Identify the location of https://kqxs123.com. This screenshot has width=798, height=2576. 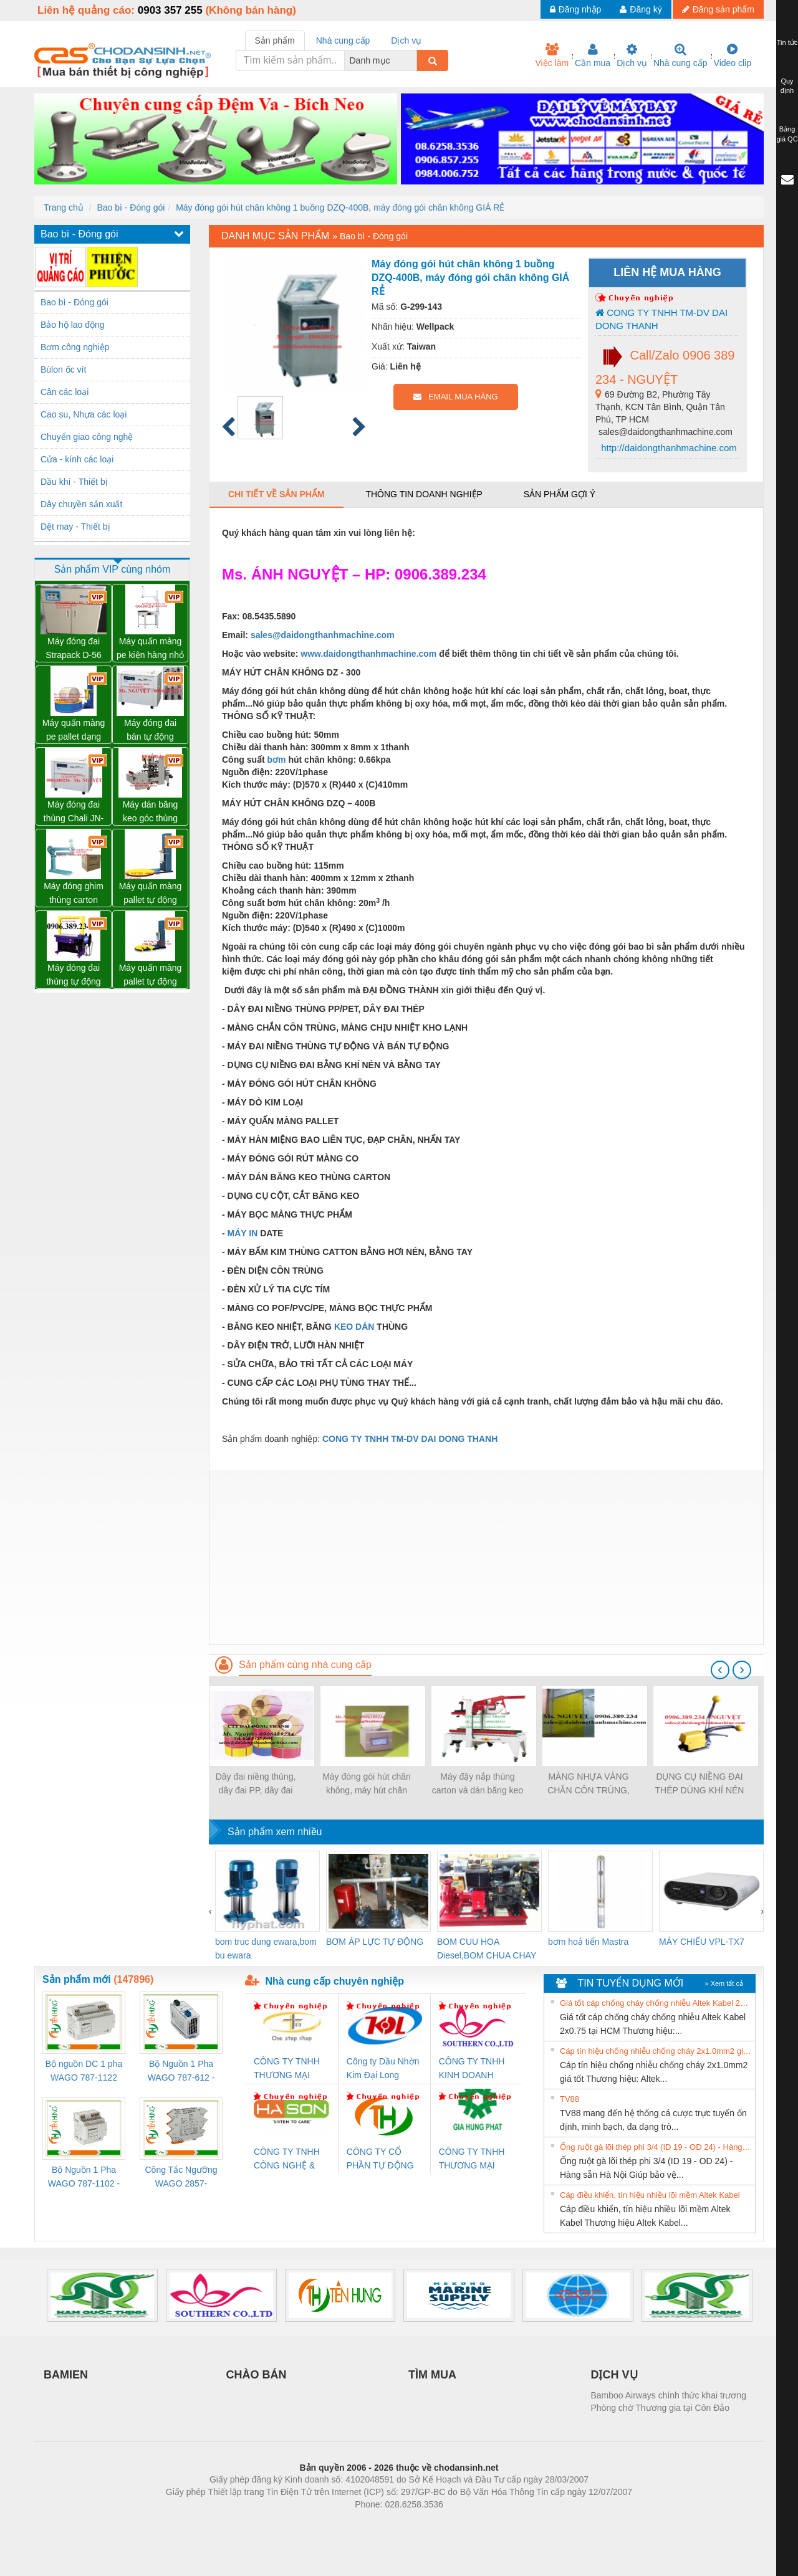
(459, 2523).